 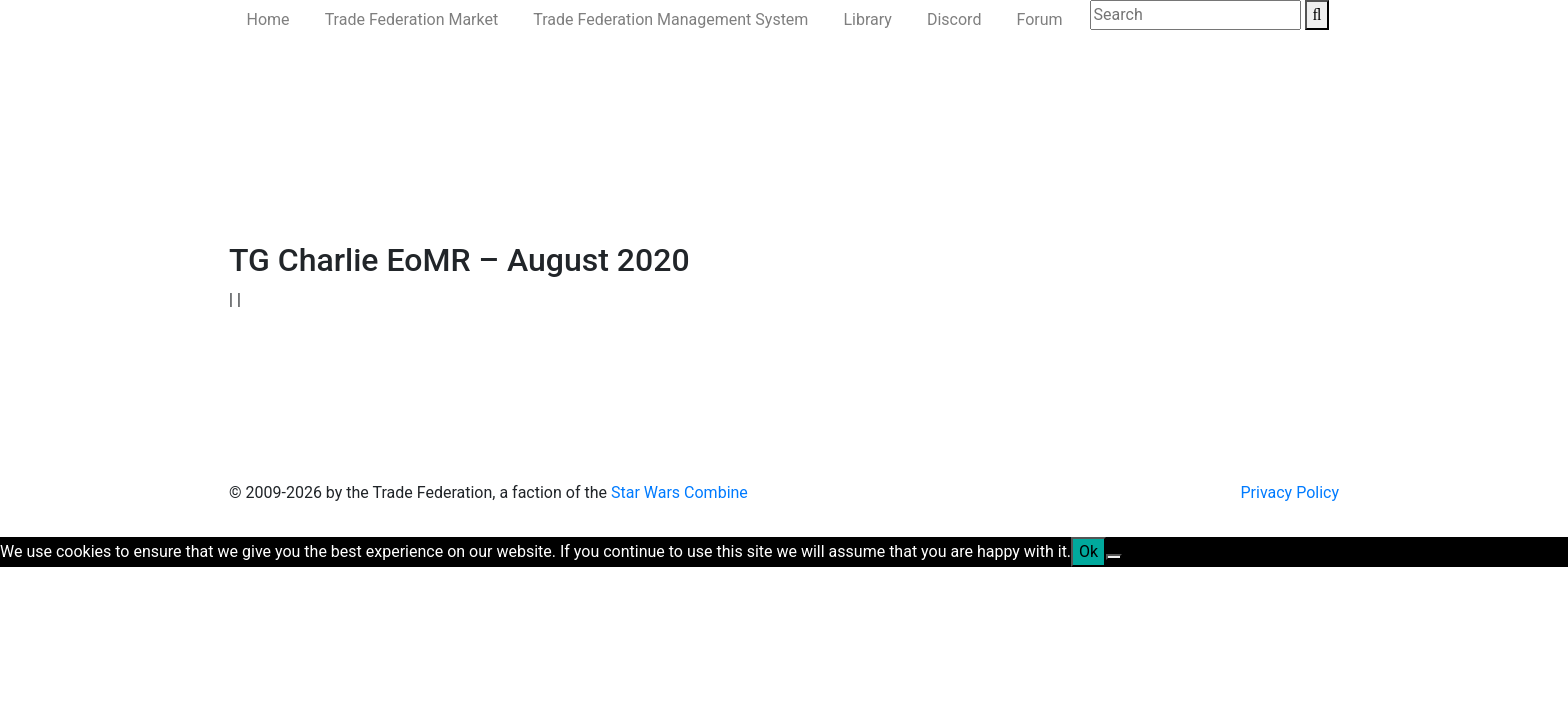 What do you see at coordinates (670, 19) in the screenshot?
I see `Trade Federation Management System` at bounding box center [670, 19].